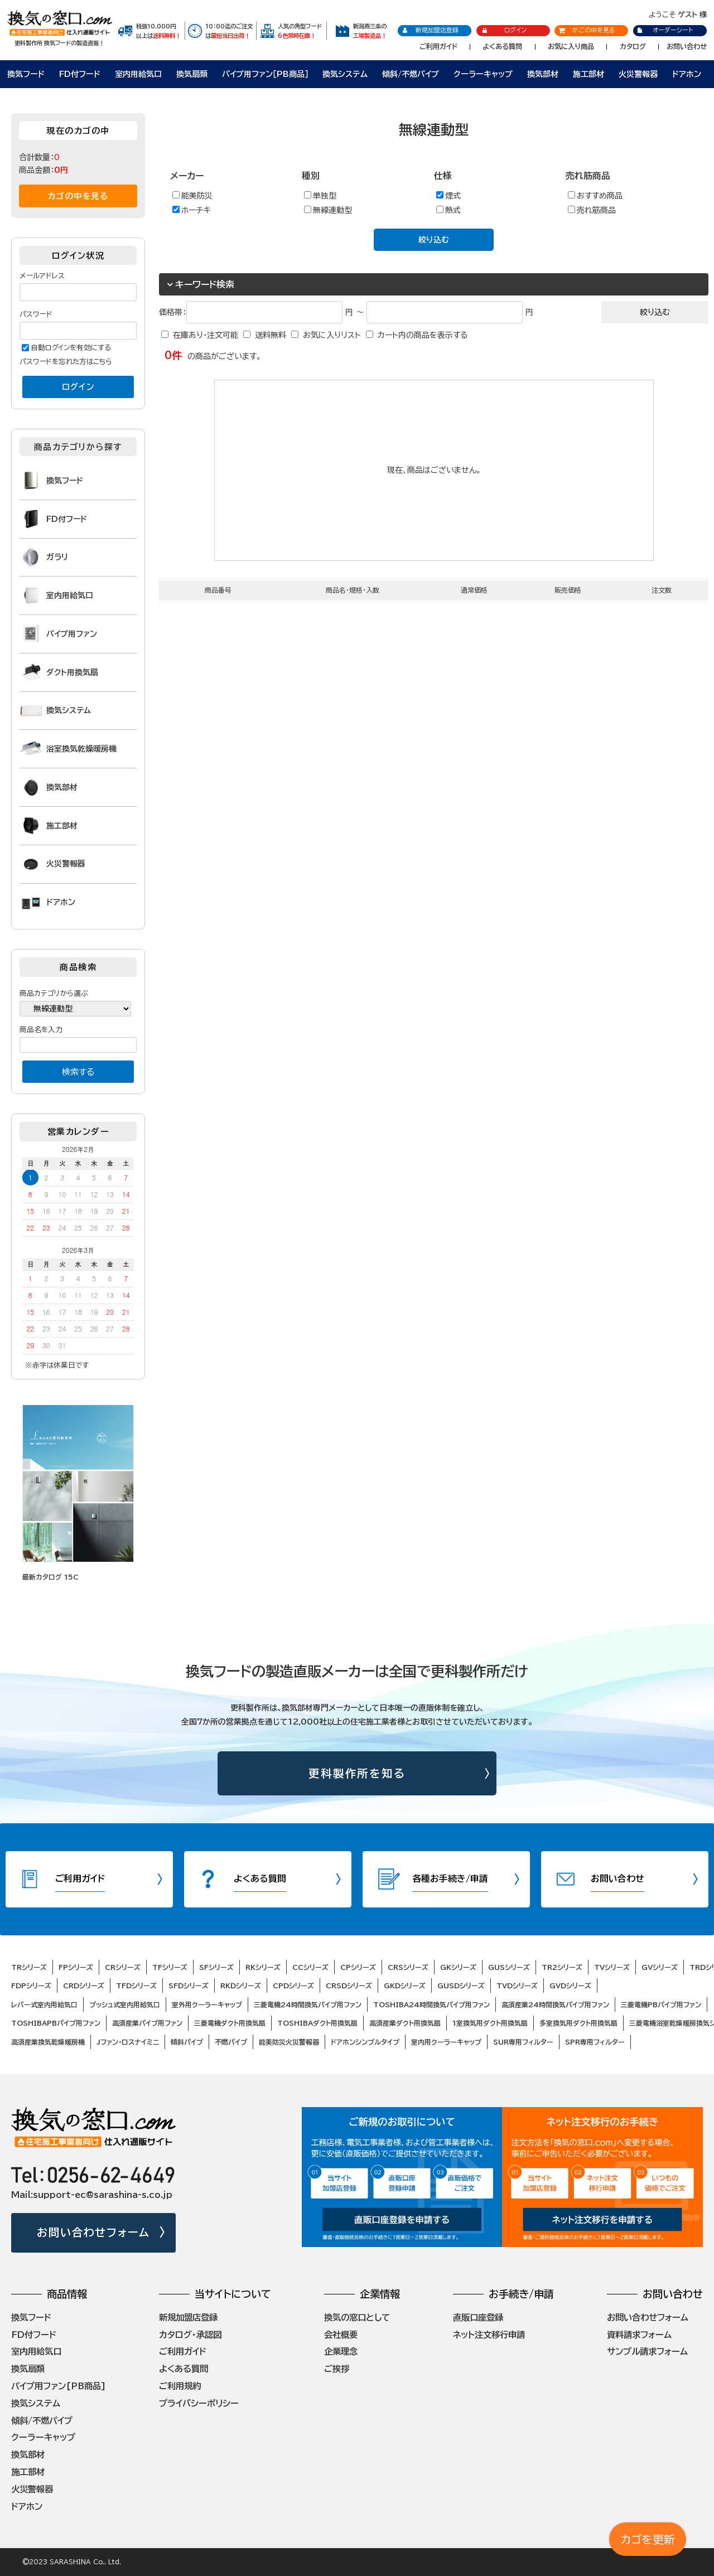 Image resolution: width=714 pixels, height=2576 pixels. I want to click on 高須産業ダクト用換気扇, so click(405, 2023).